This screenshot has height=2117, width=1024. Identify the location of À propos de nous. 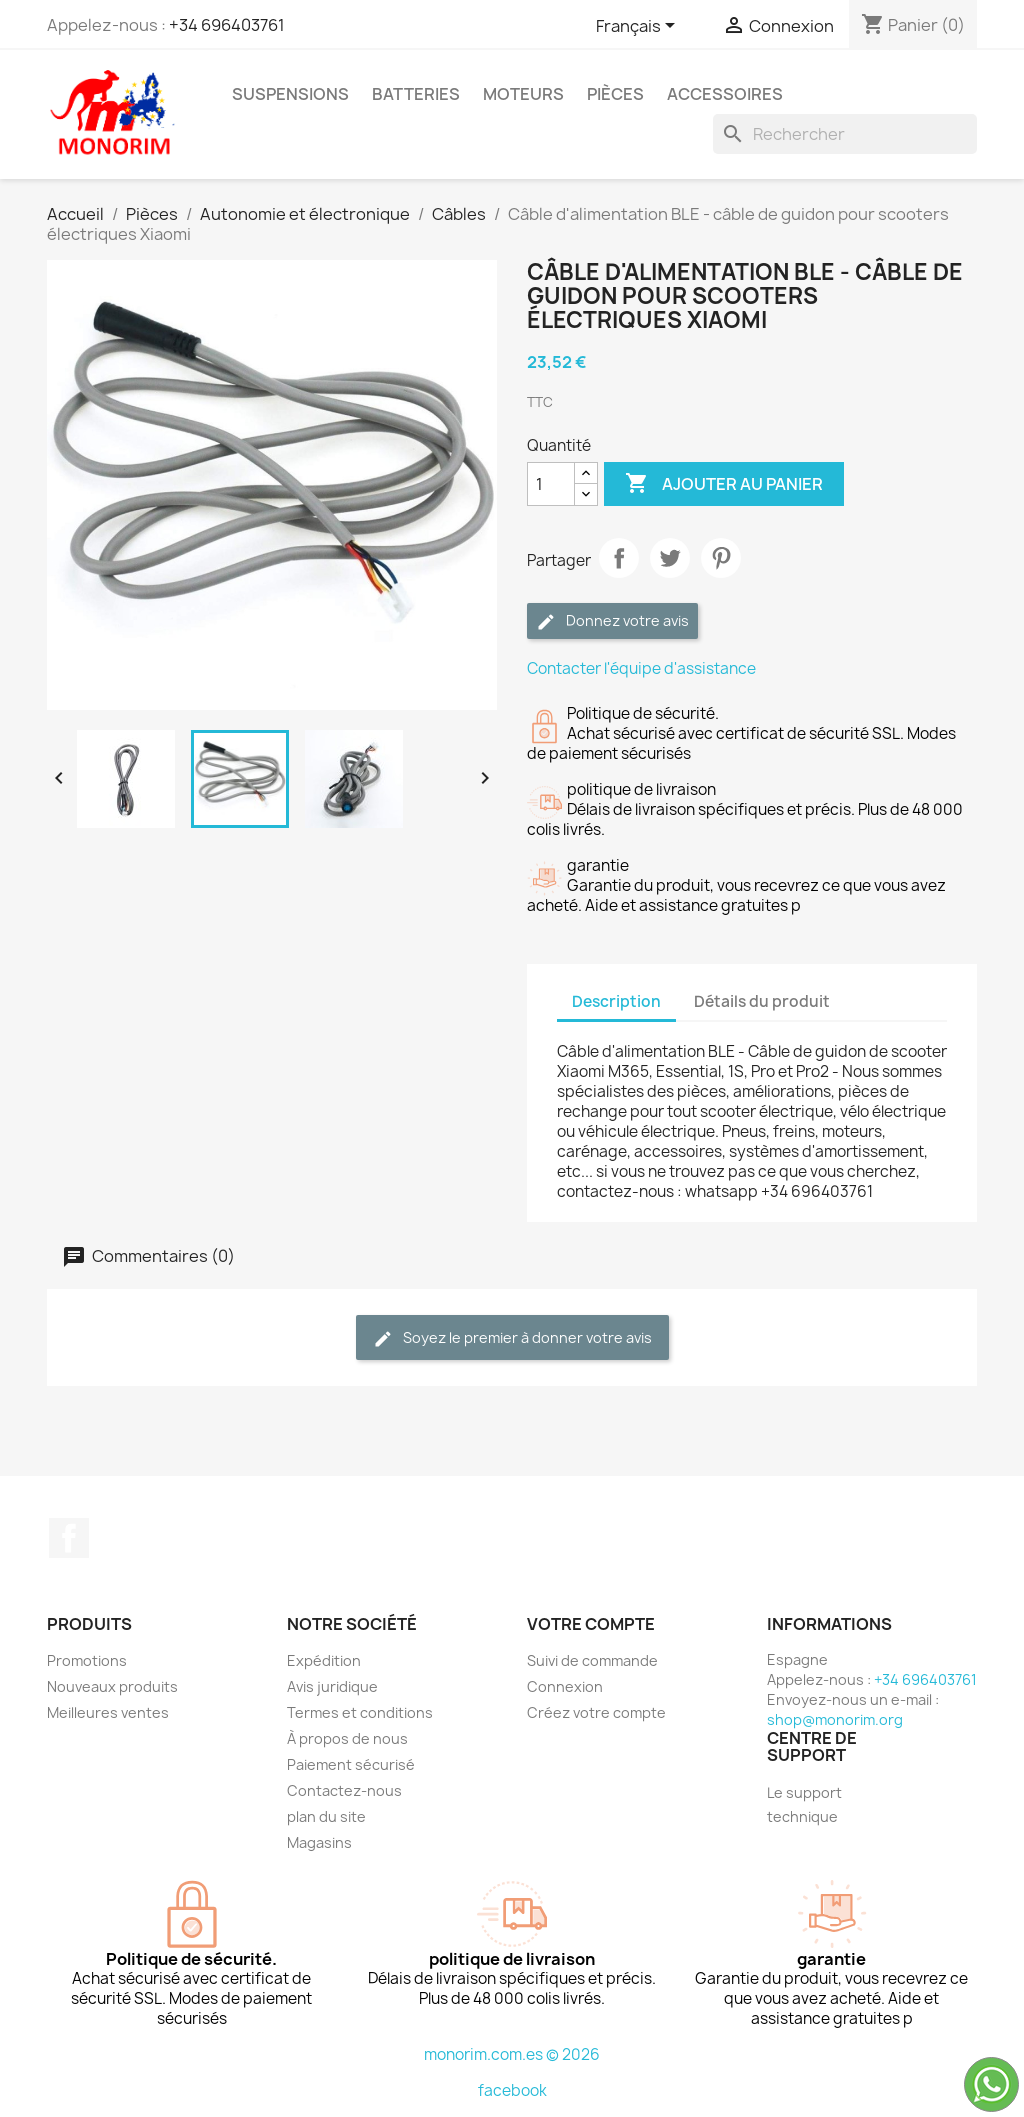
(347, 1738).